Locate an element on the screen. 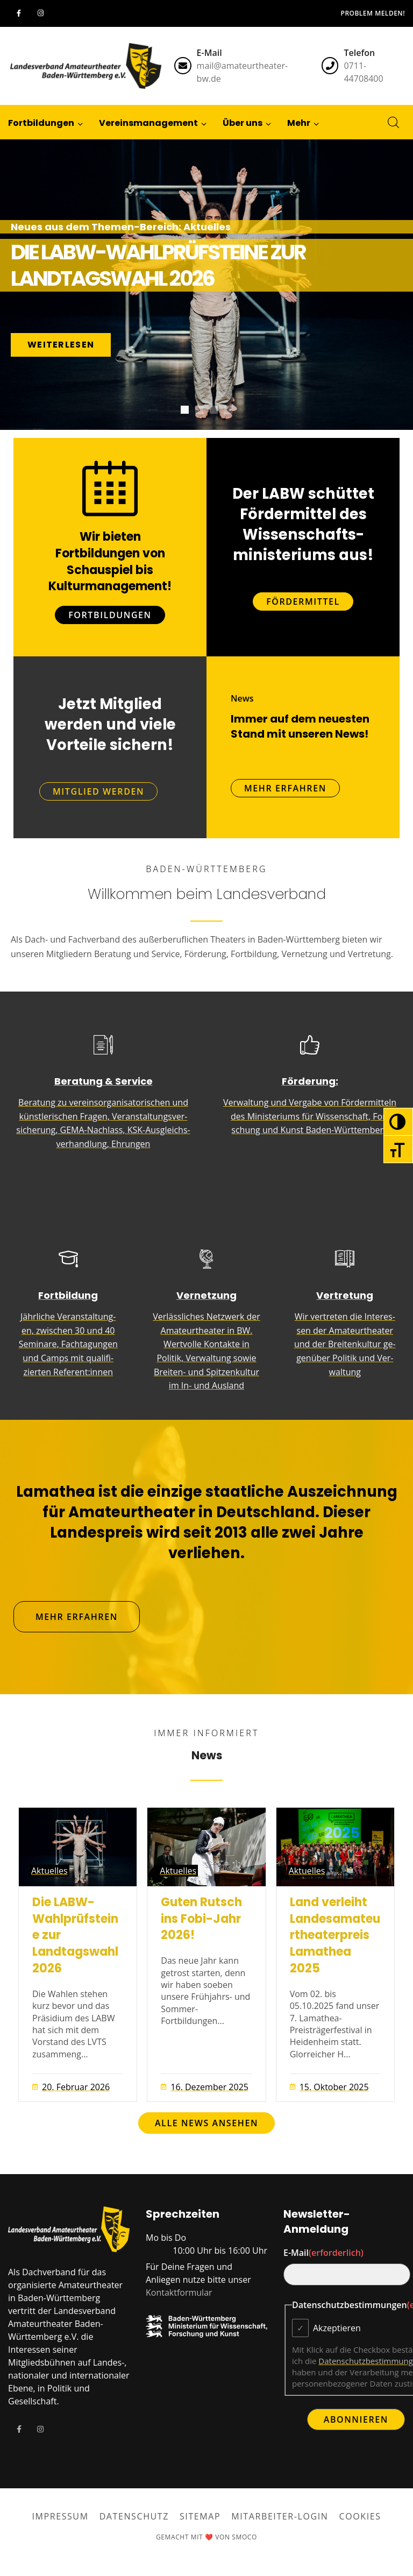  [button] is located at coordinates (299, 122).